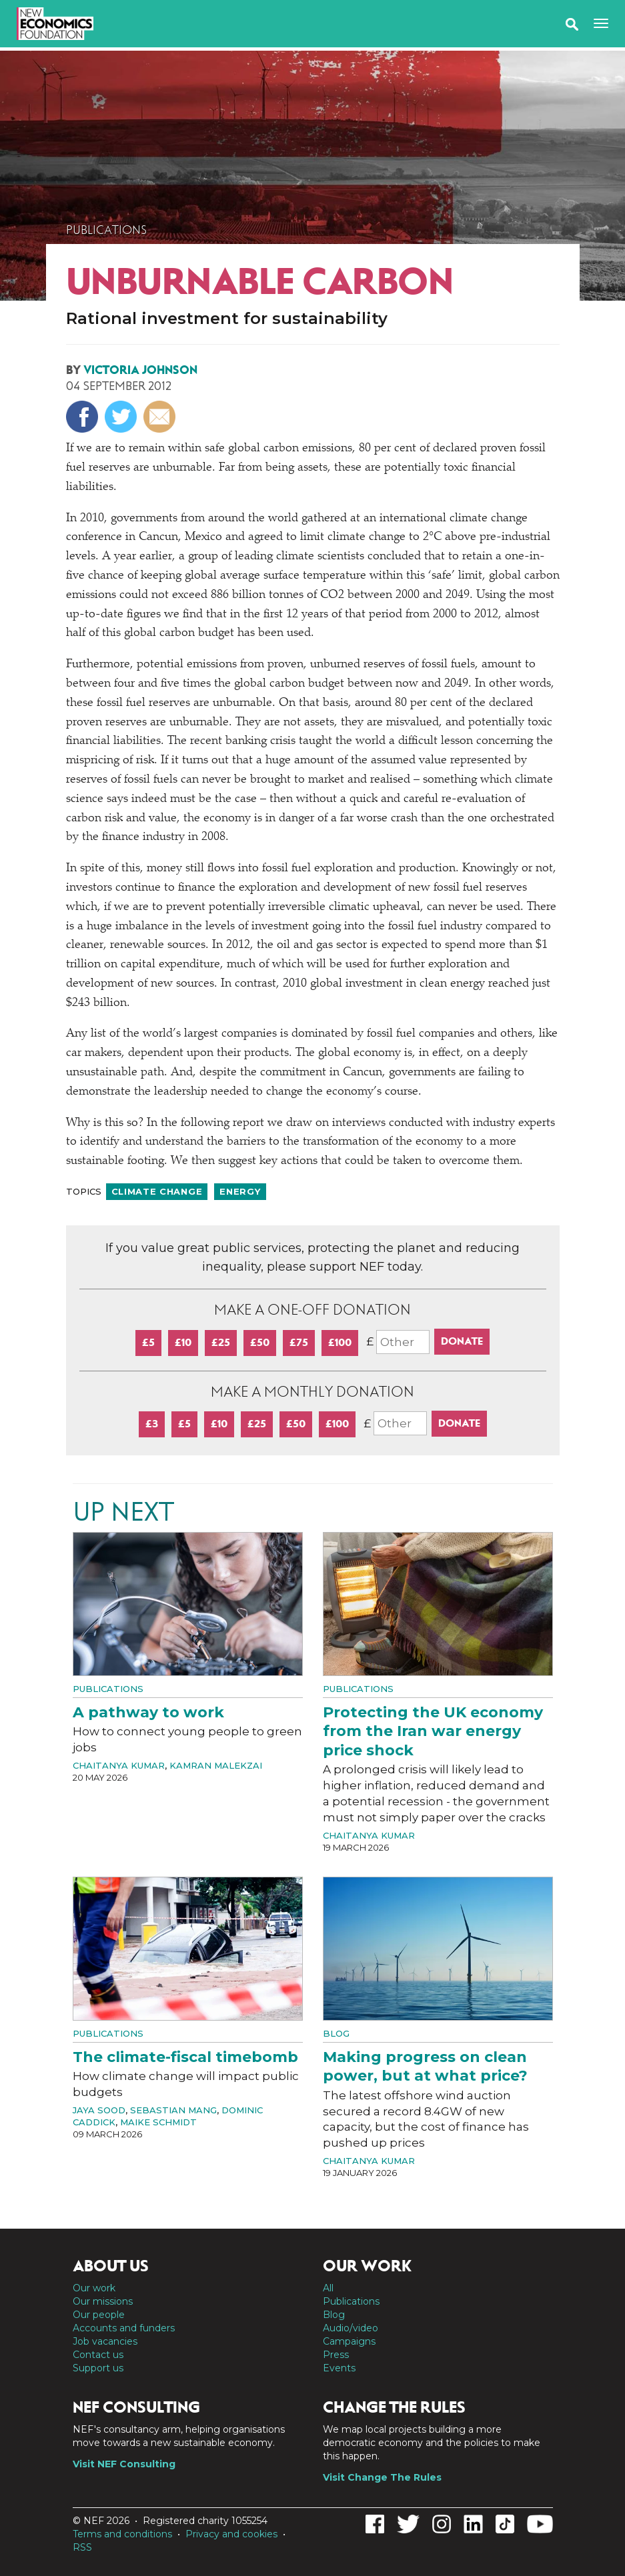 This screenshot has height=2576, width=625. Describe the element at coordinates (140, 370) in the screenshot. I see `Victoria Johnson` at that location.